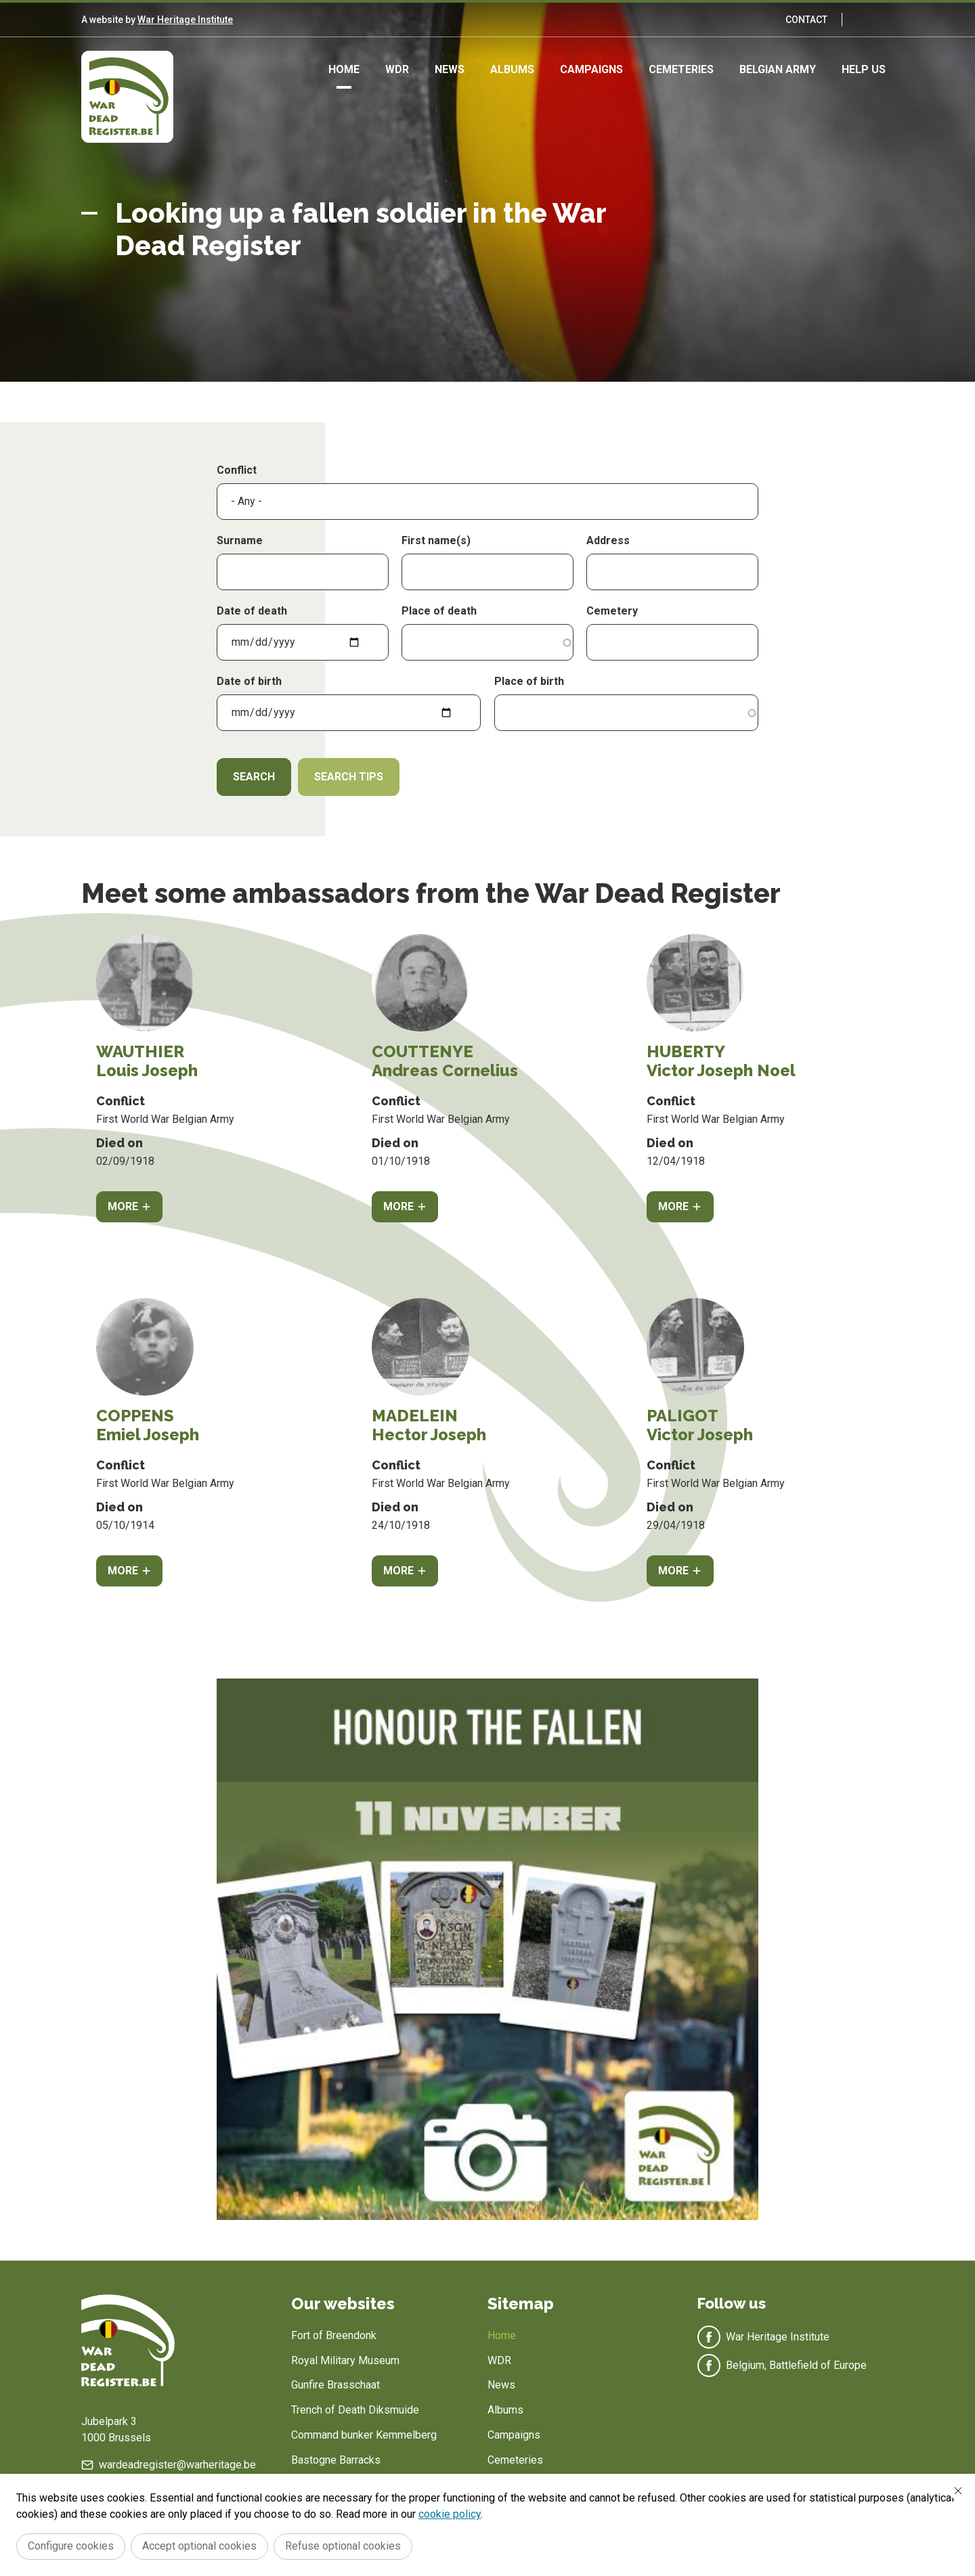  Describe the element at coordinates (123, 1206) in the screenshot. I see `More` at that location.